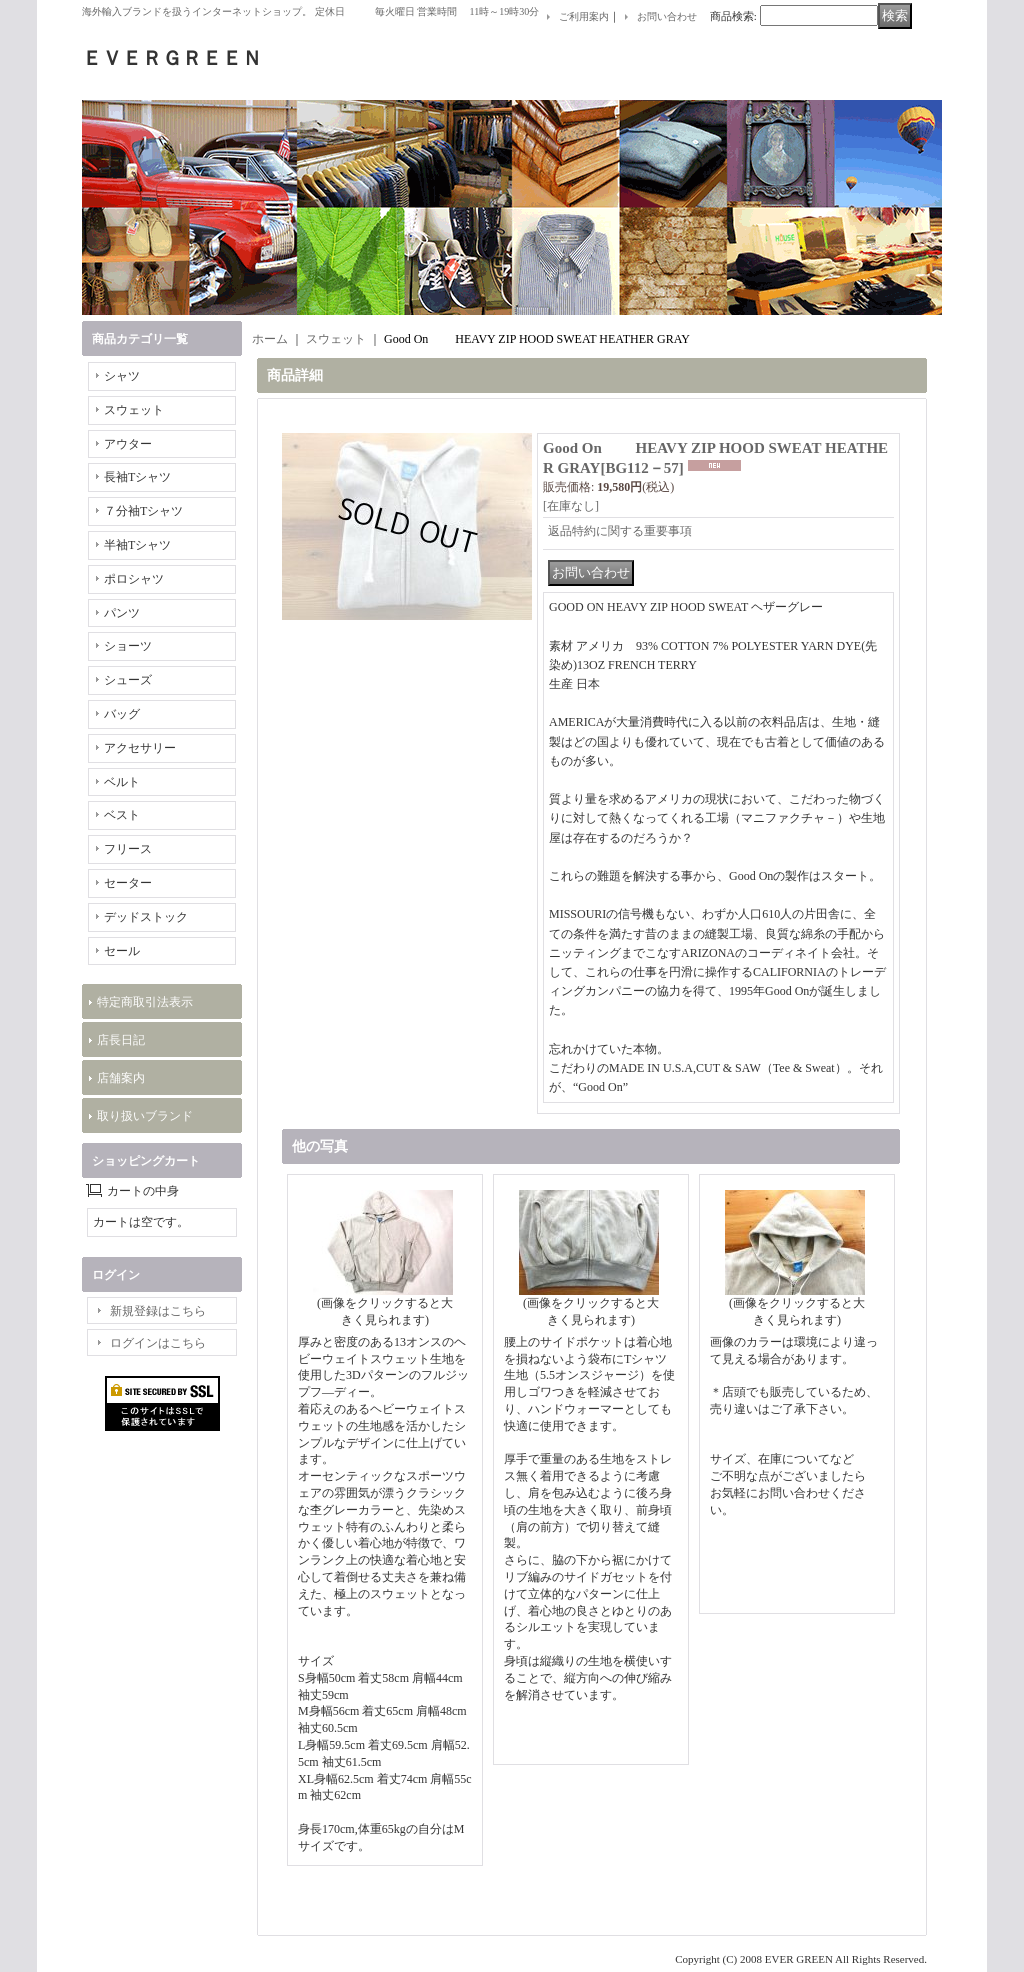 This screenshot has height=1972, width=1024. What do you see at coordinates (122, 714) in the screenshot?
I see `バッグ` at bounding box center [122, 714].